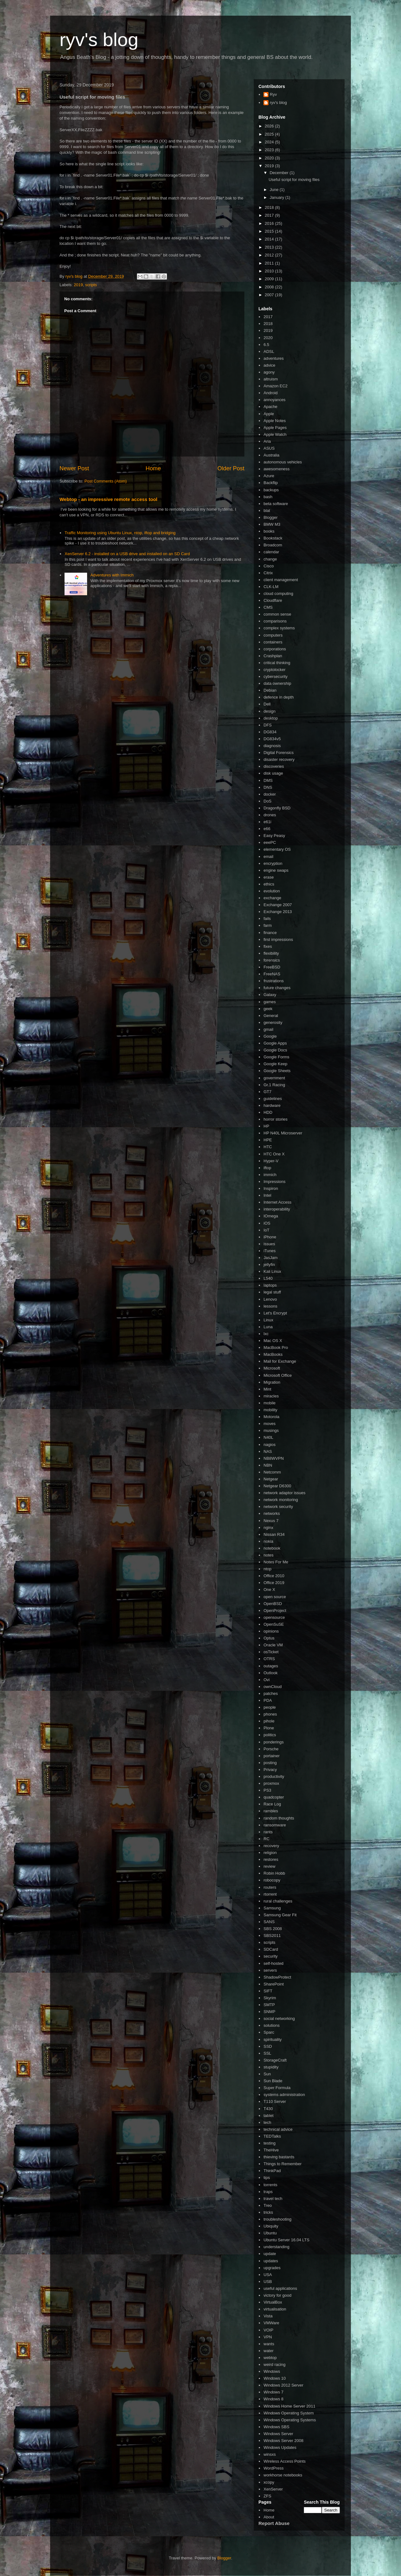  I want to click on moves, so click(269, 1423).